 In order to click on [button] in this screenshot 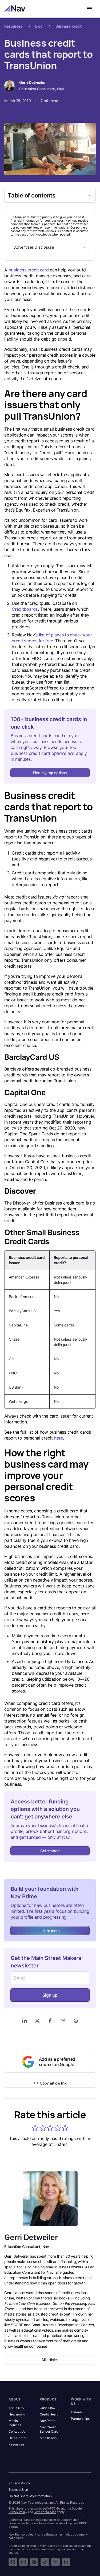, I will do `click(35, 2128)`.